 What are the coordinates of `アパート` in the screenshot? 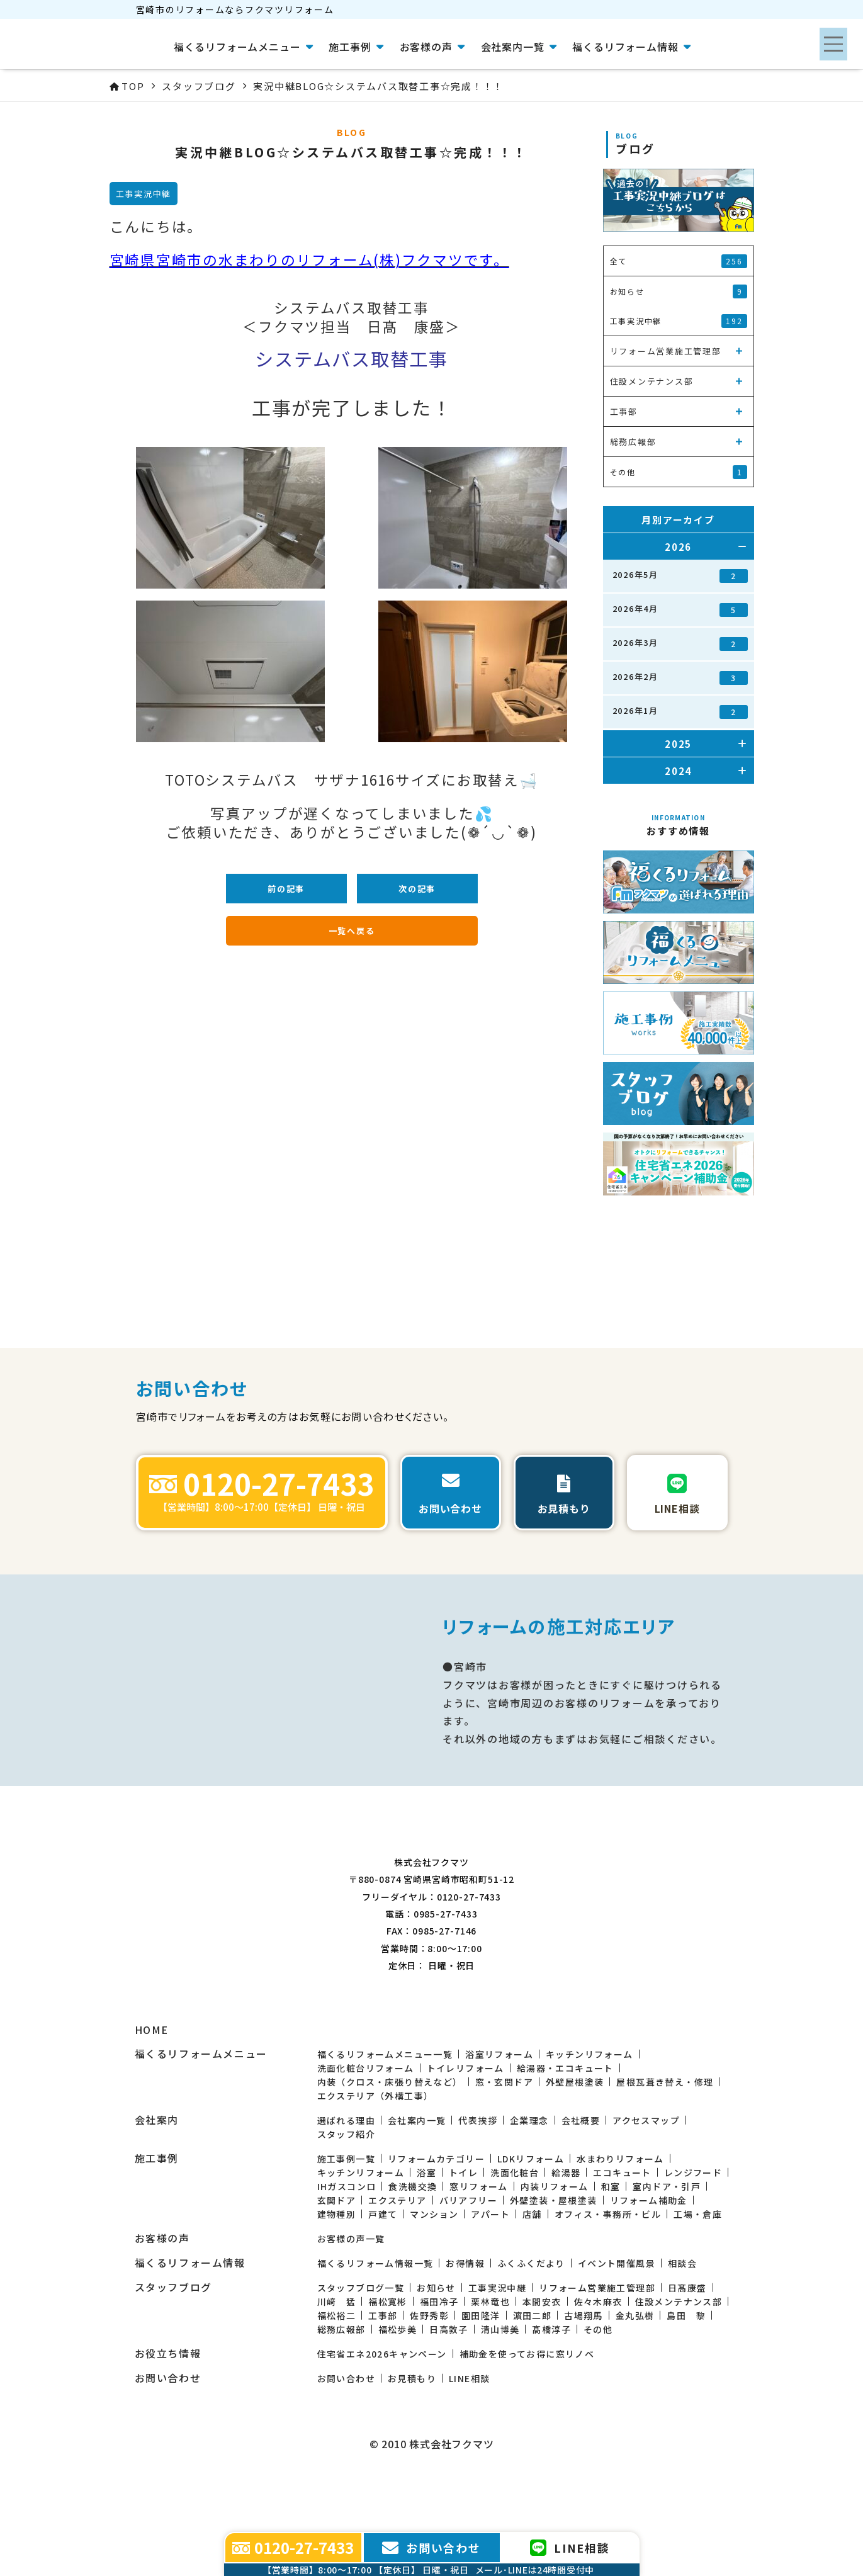 It's located at (490, 2273).